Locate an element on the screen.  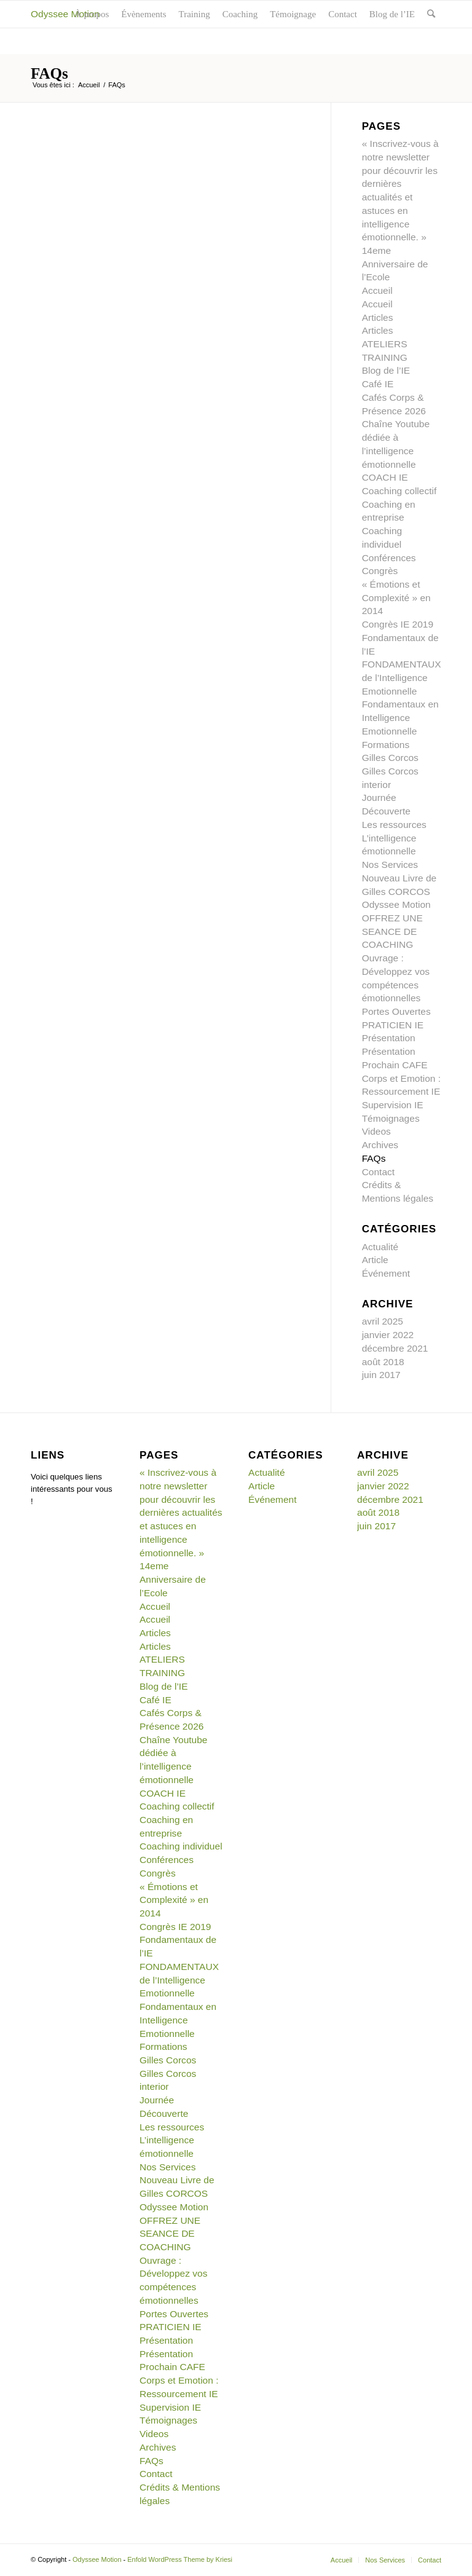
Enfold WordPress Theme by Kriesi is located at coordinates (179, 2559).